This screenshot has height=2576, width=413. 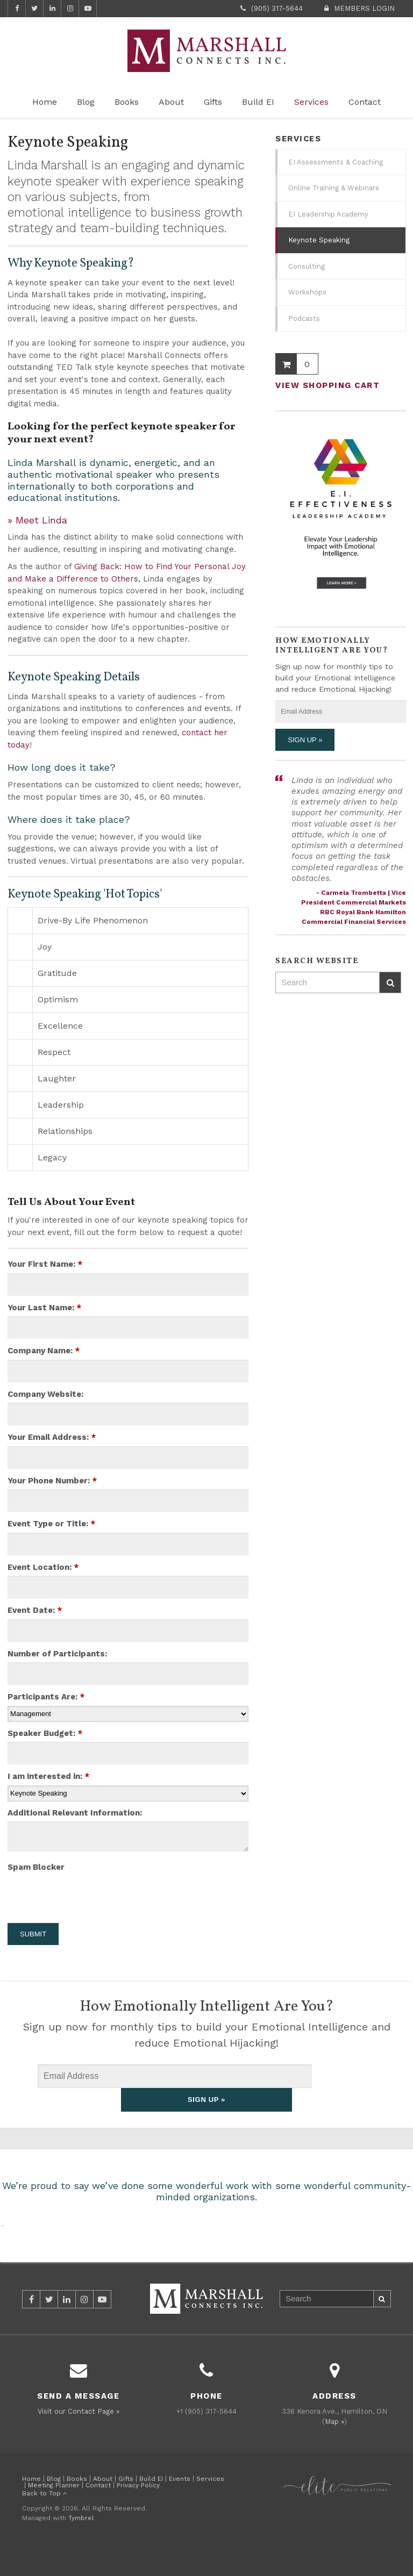 I want to click on Twitter, so click(x=34, y=8).